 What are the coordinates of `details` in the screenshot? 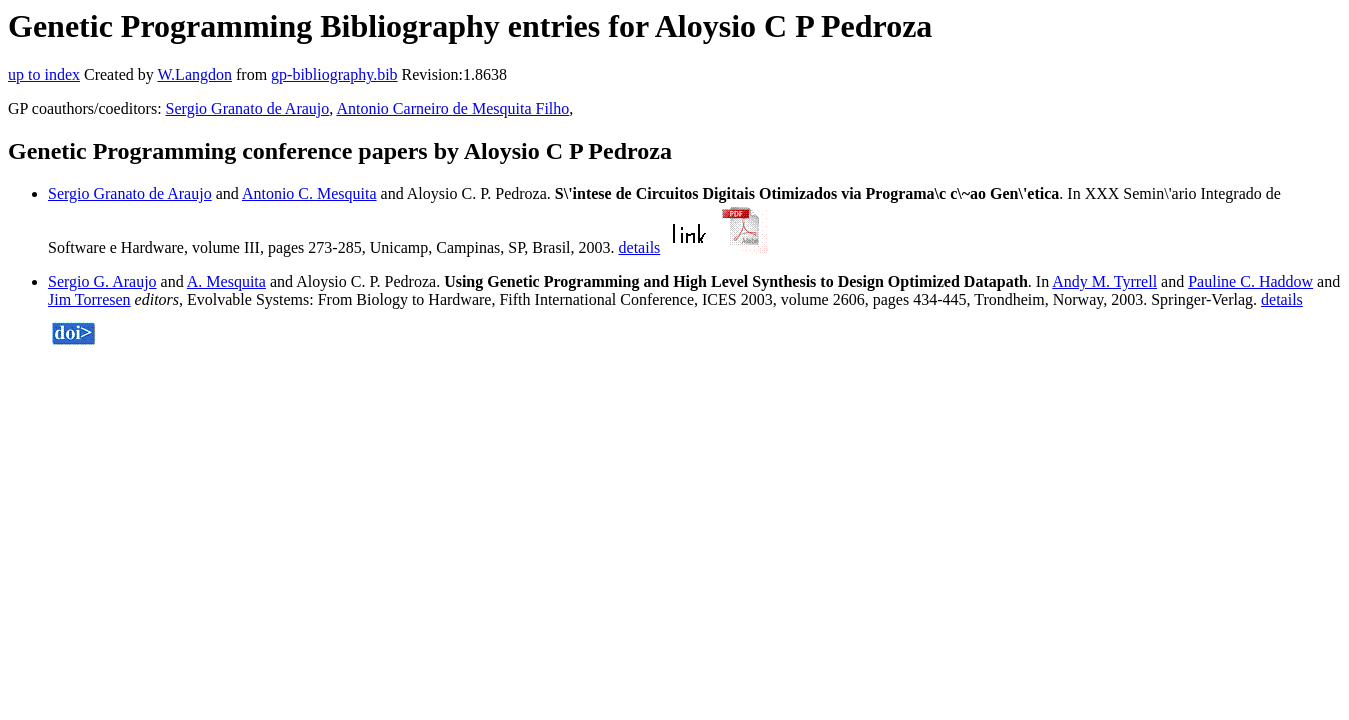 It's located at (640, 247).